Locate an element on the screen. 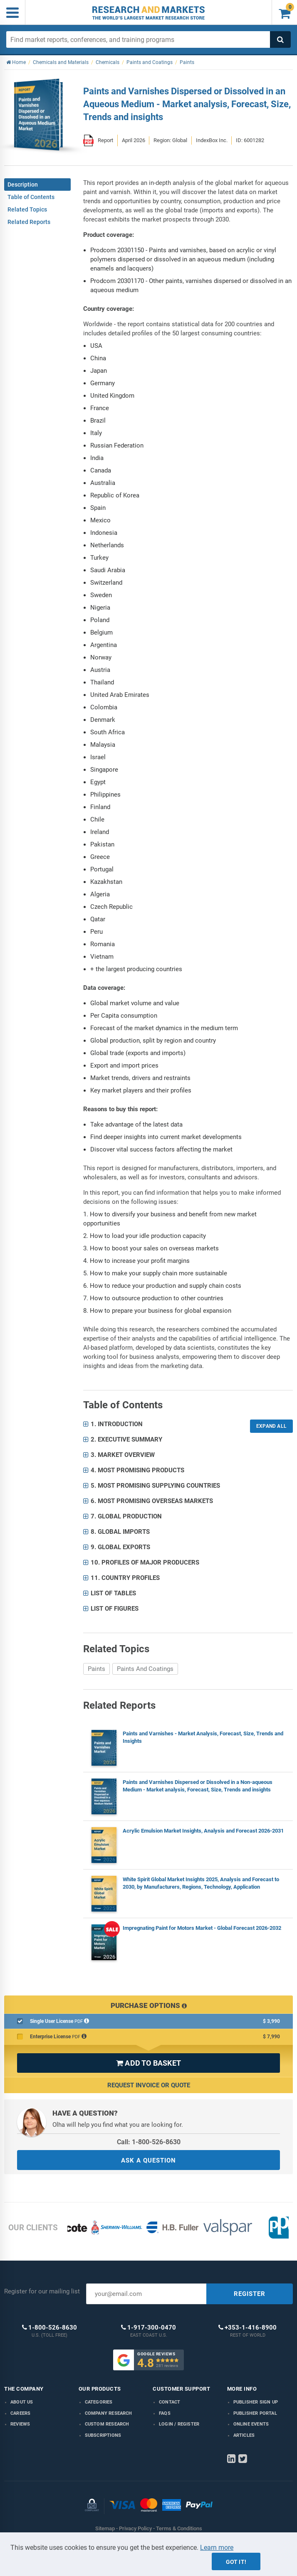 This screenshot has width=297, height=2576. Subscriptions is located at coordinates (103, 2435).